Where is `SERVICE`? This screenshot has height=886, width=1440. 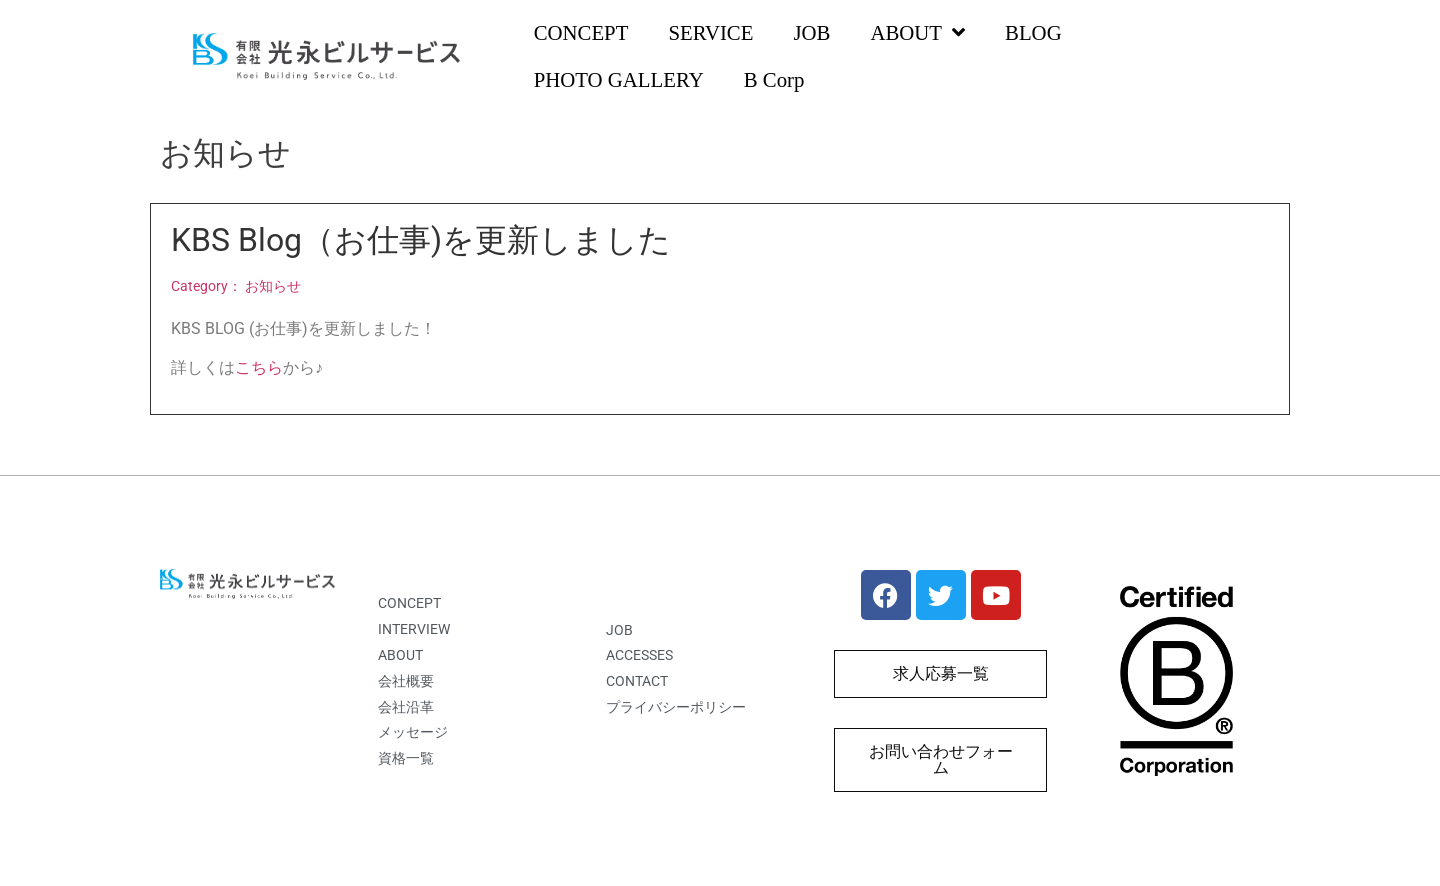 SERVICE is located at coordinates (710, 32).